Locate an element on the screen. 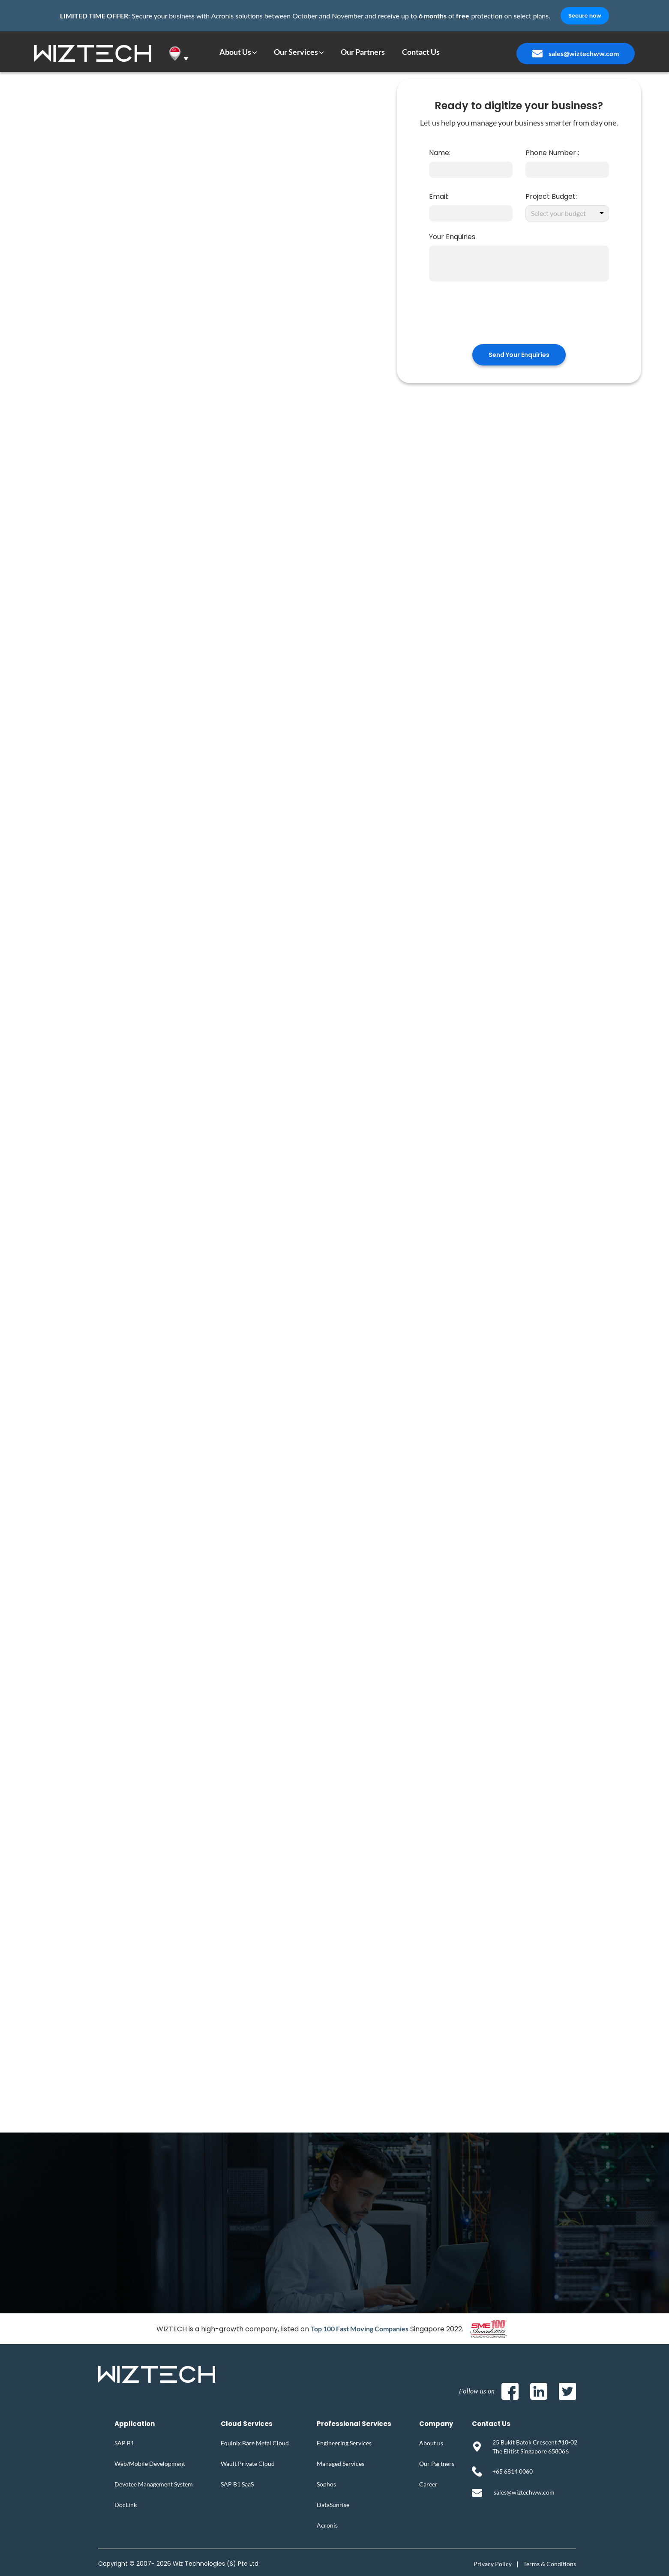 Image resolution: width=669 pixels, height=2576 pixels. SAP B1 is located at coordinates (124, 2443).